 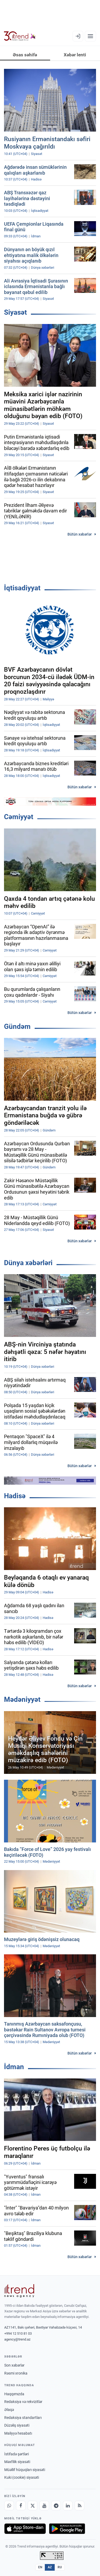 I want to click on Siyasət, so click(x=15, y=312).